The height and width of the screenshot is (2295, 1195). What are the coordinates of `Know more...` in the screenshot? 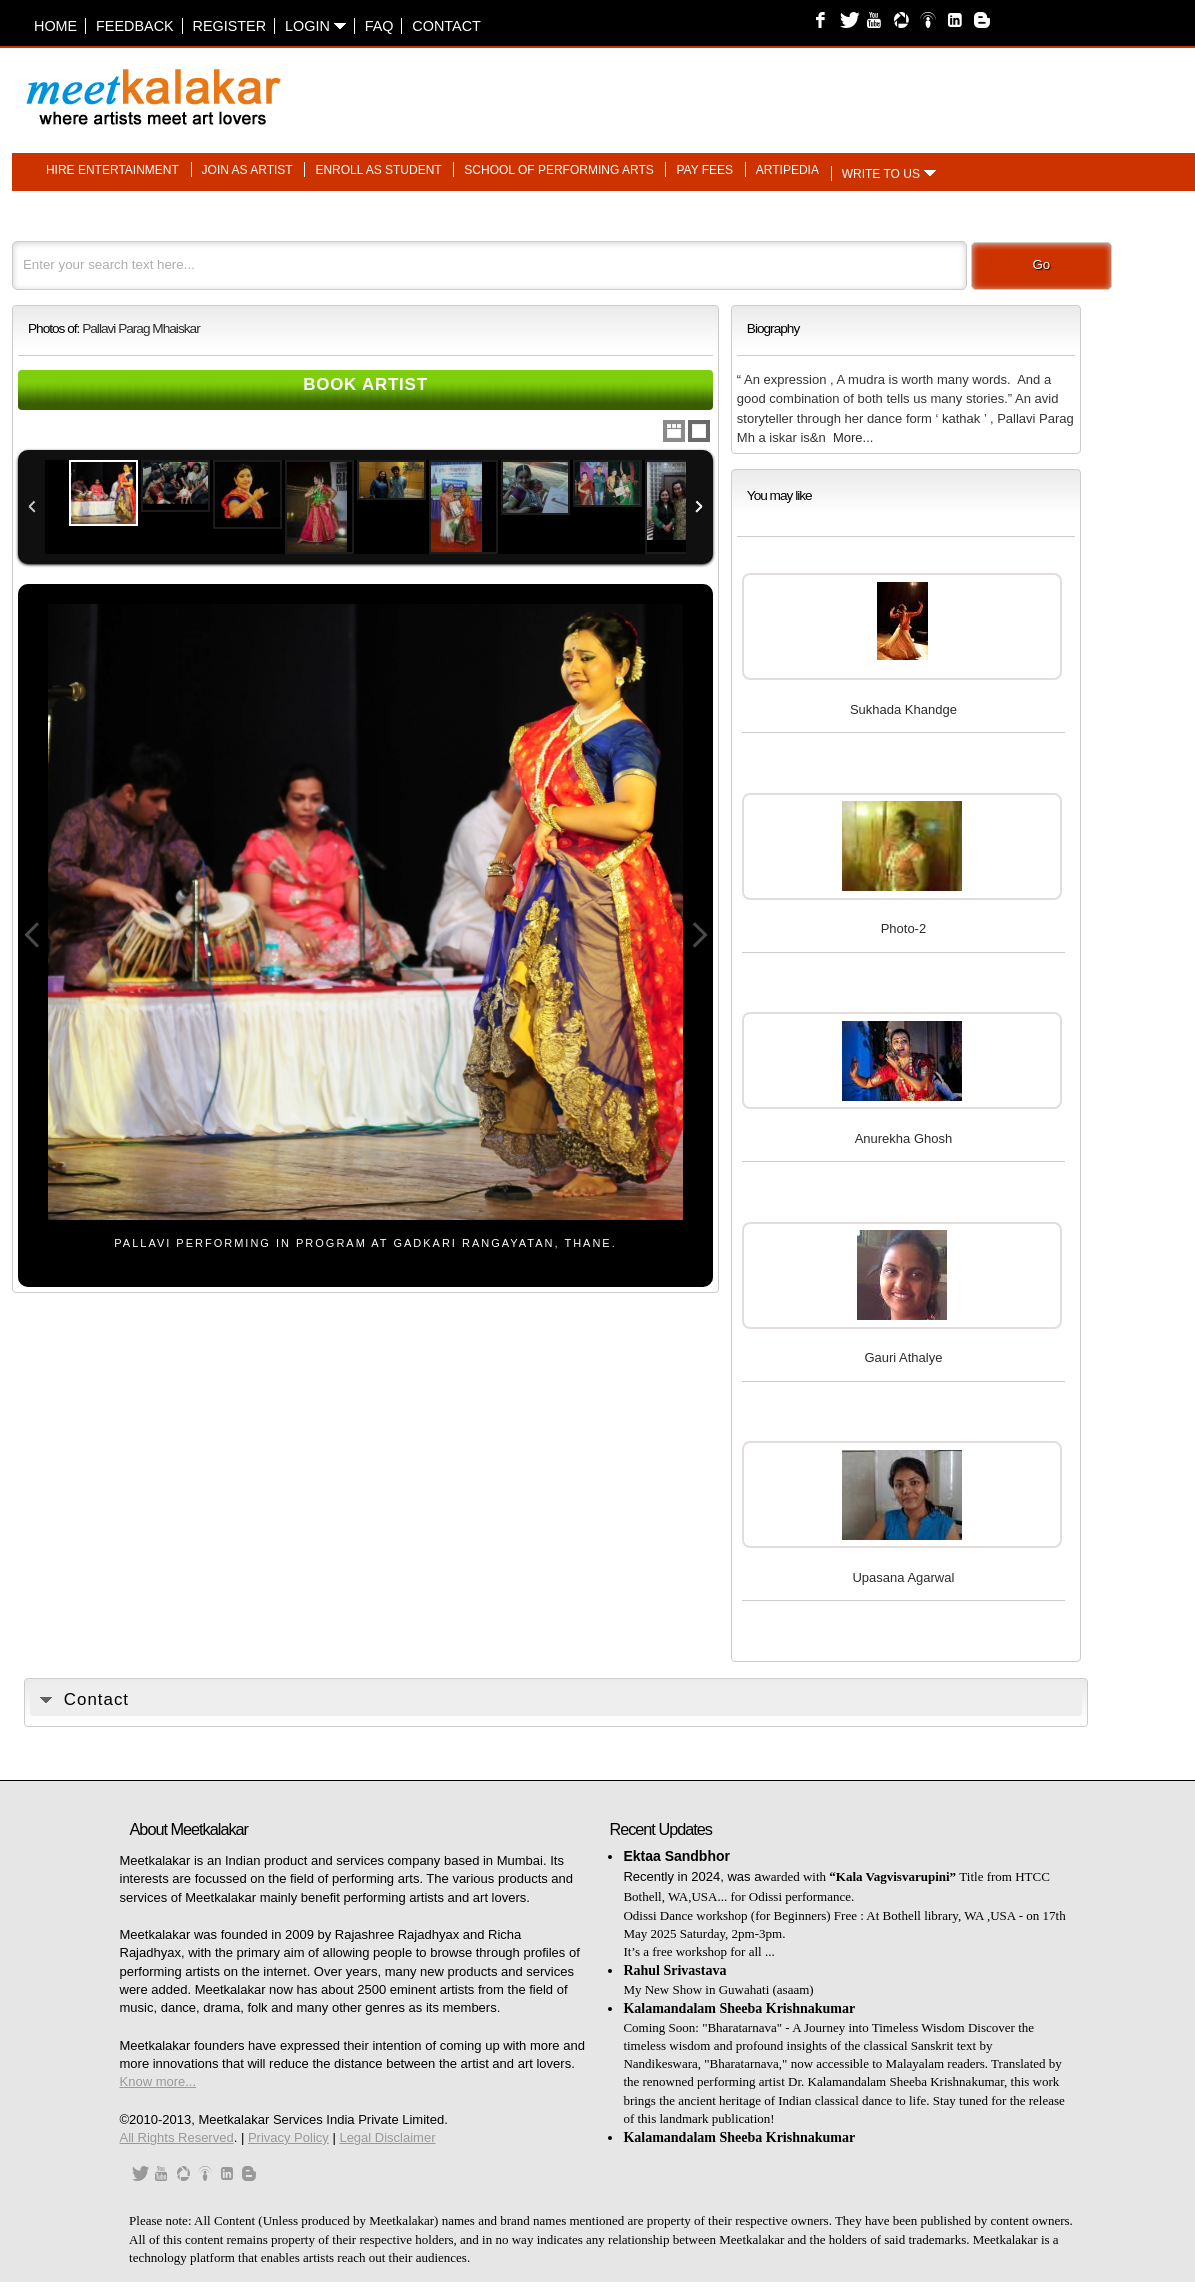 It's located at (158, 2081).